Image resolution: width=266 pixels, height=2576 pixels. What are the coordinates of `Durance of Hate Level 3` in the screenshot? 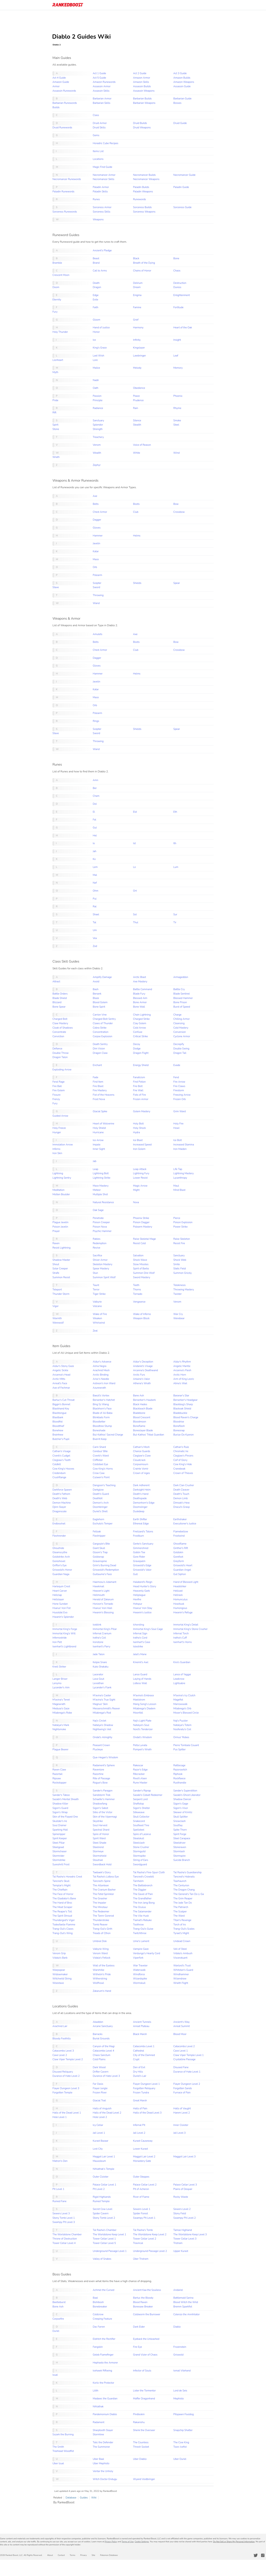 It's located at (108, 2076).